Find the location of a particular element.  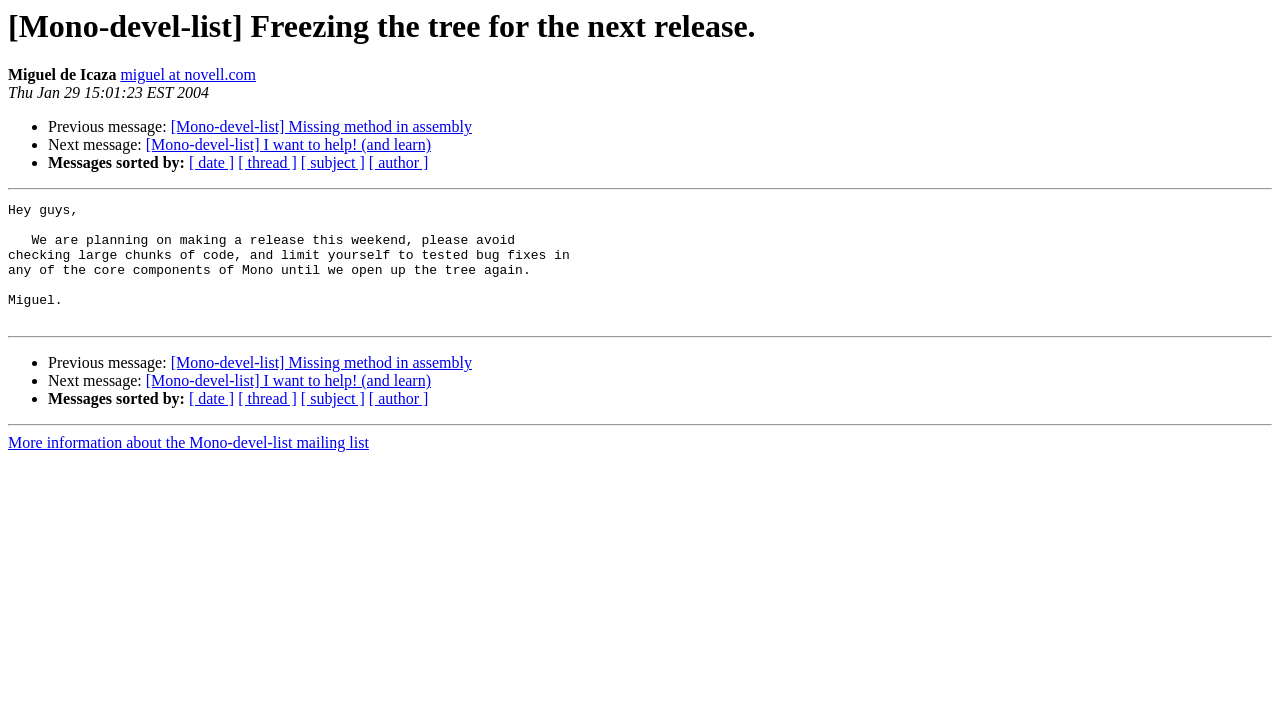

[Mono-devel-list] Missing method in assembly is located at coordinates (321, 126).